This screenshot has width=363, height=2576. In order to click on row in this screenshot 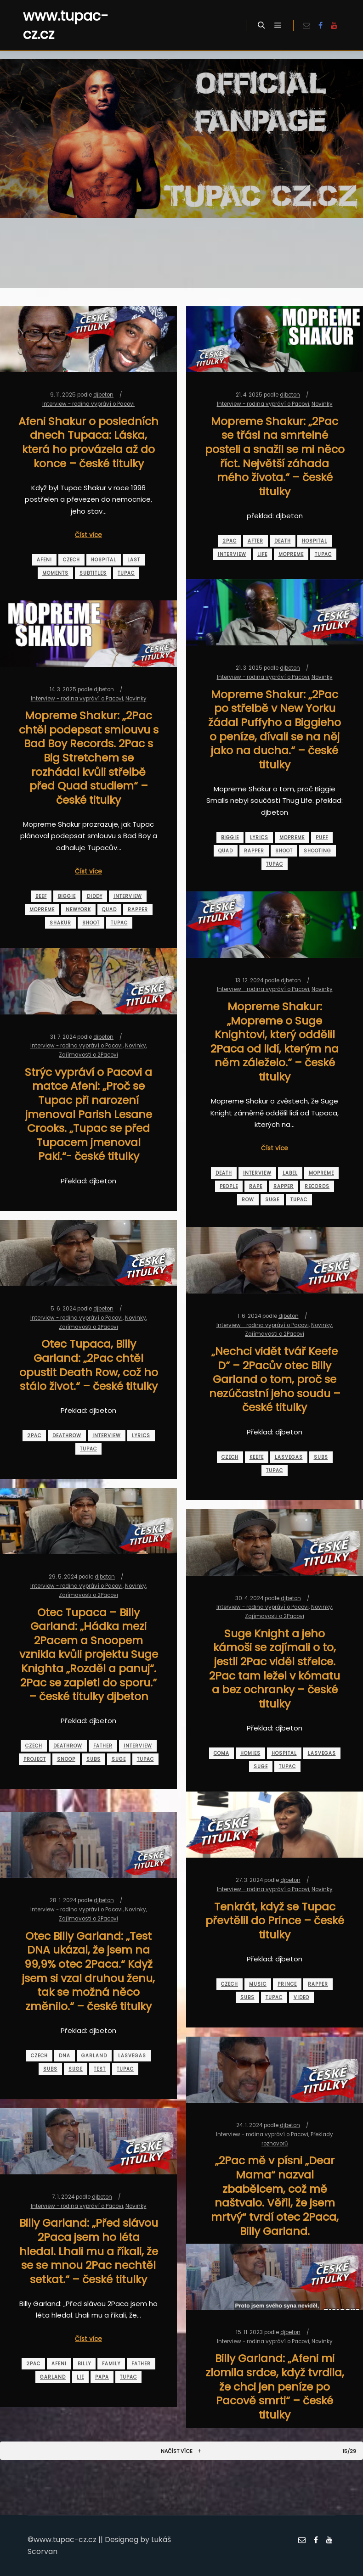, I will do `click(248, 1199)`.